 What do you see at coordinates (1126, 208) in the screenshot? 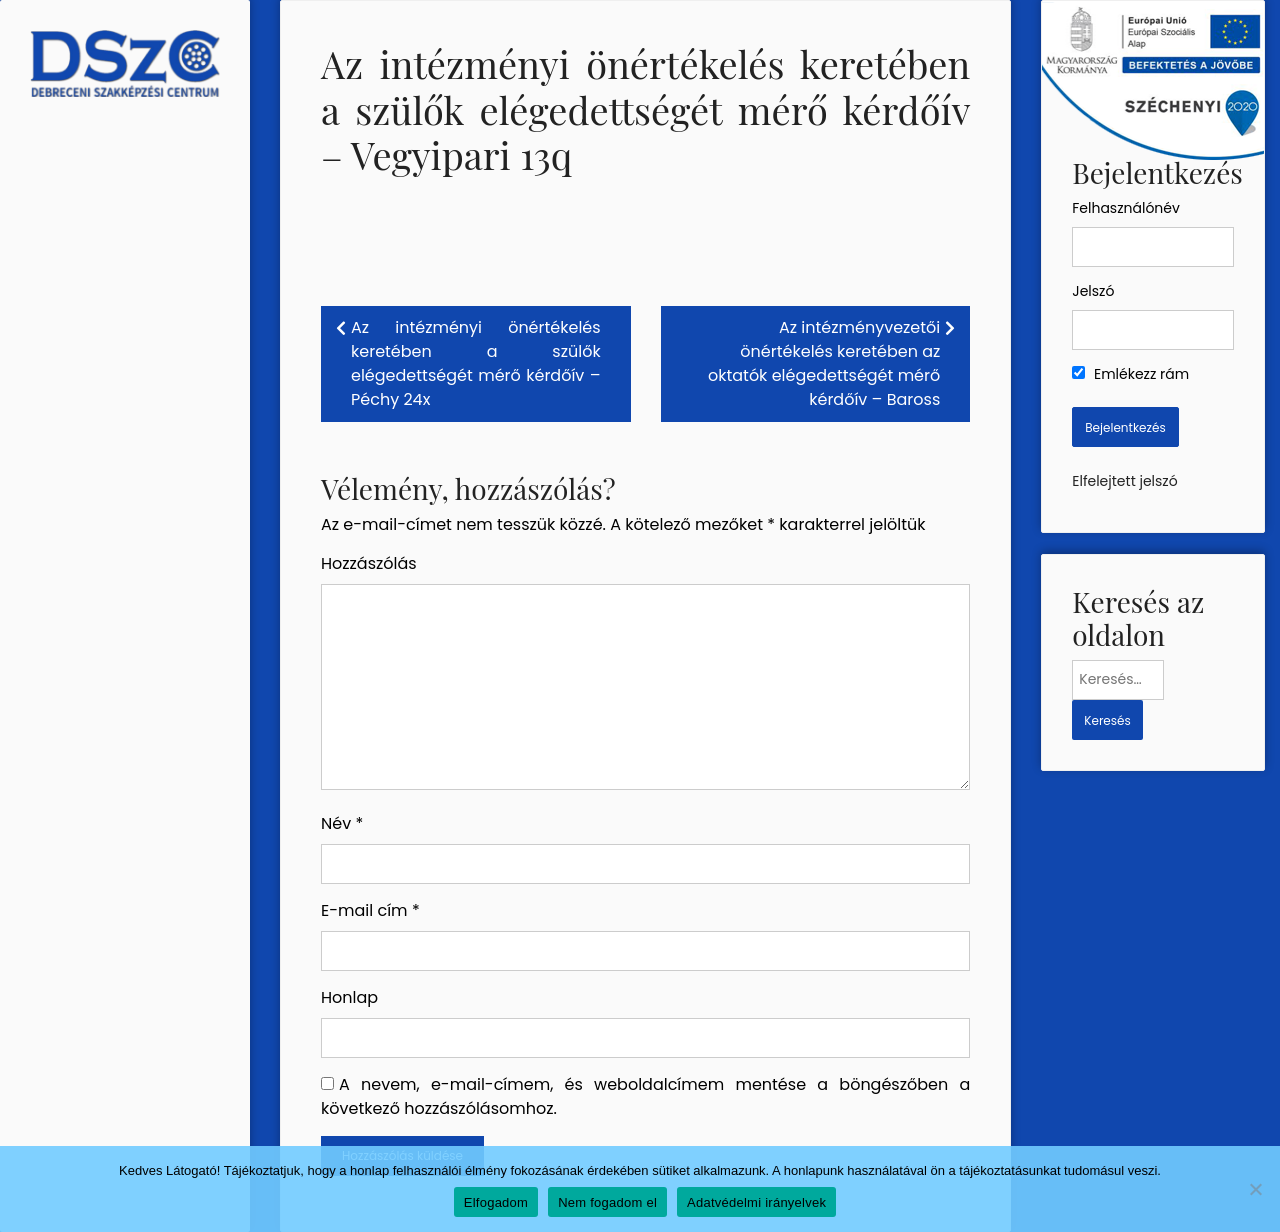
I see `Felhasználónév` at bounding box center [1126, 208].